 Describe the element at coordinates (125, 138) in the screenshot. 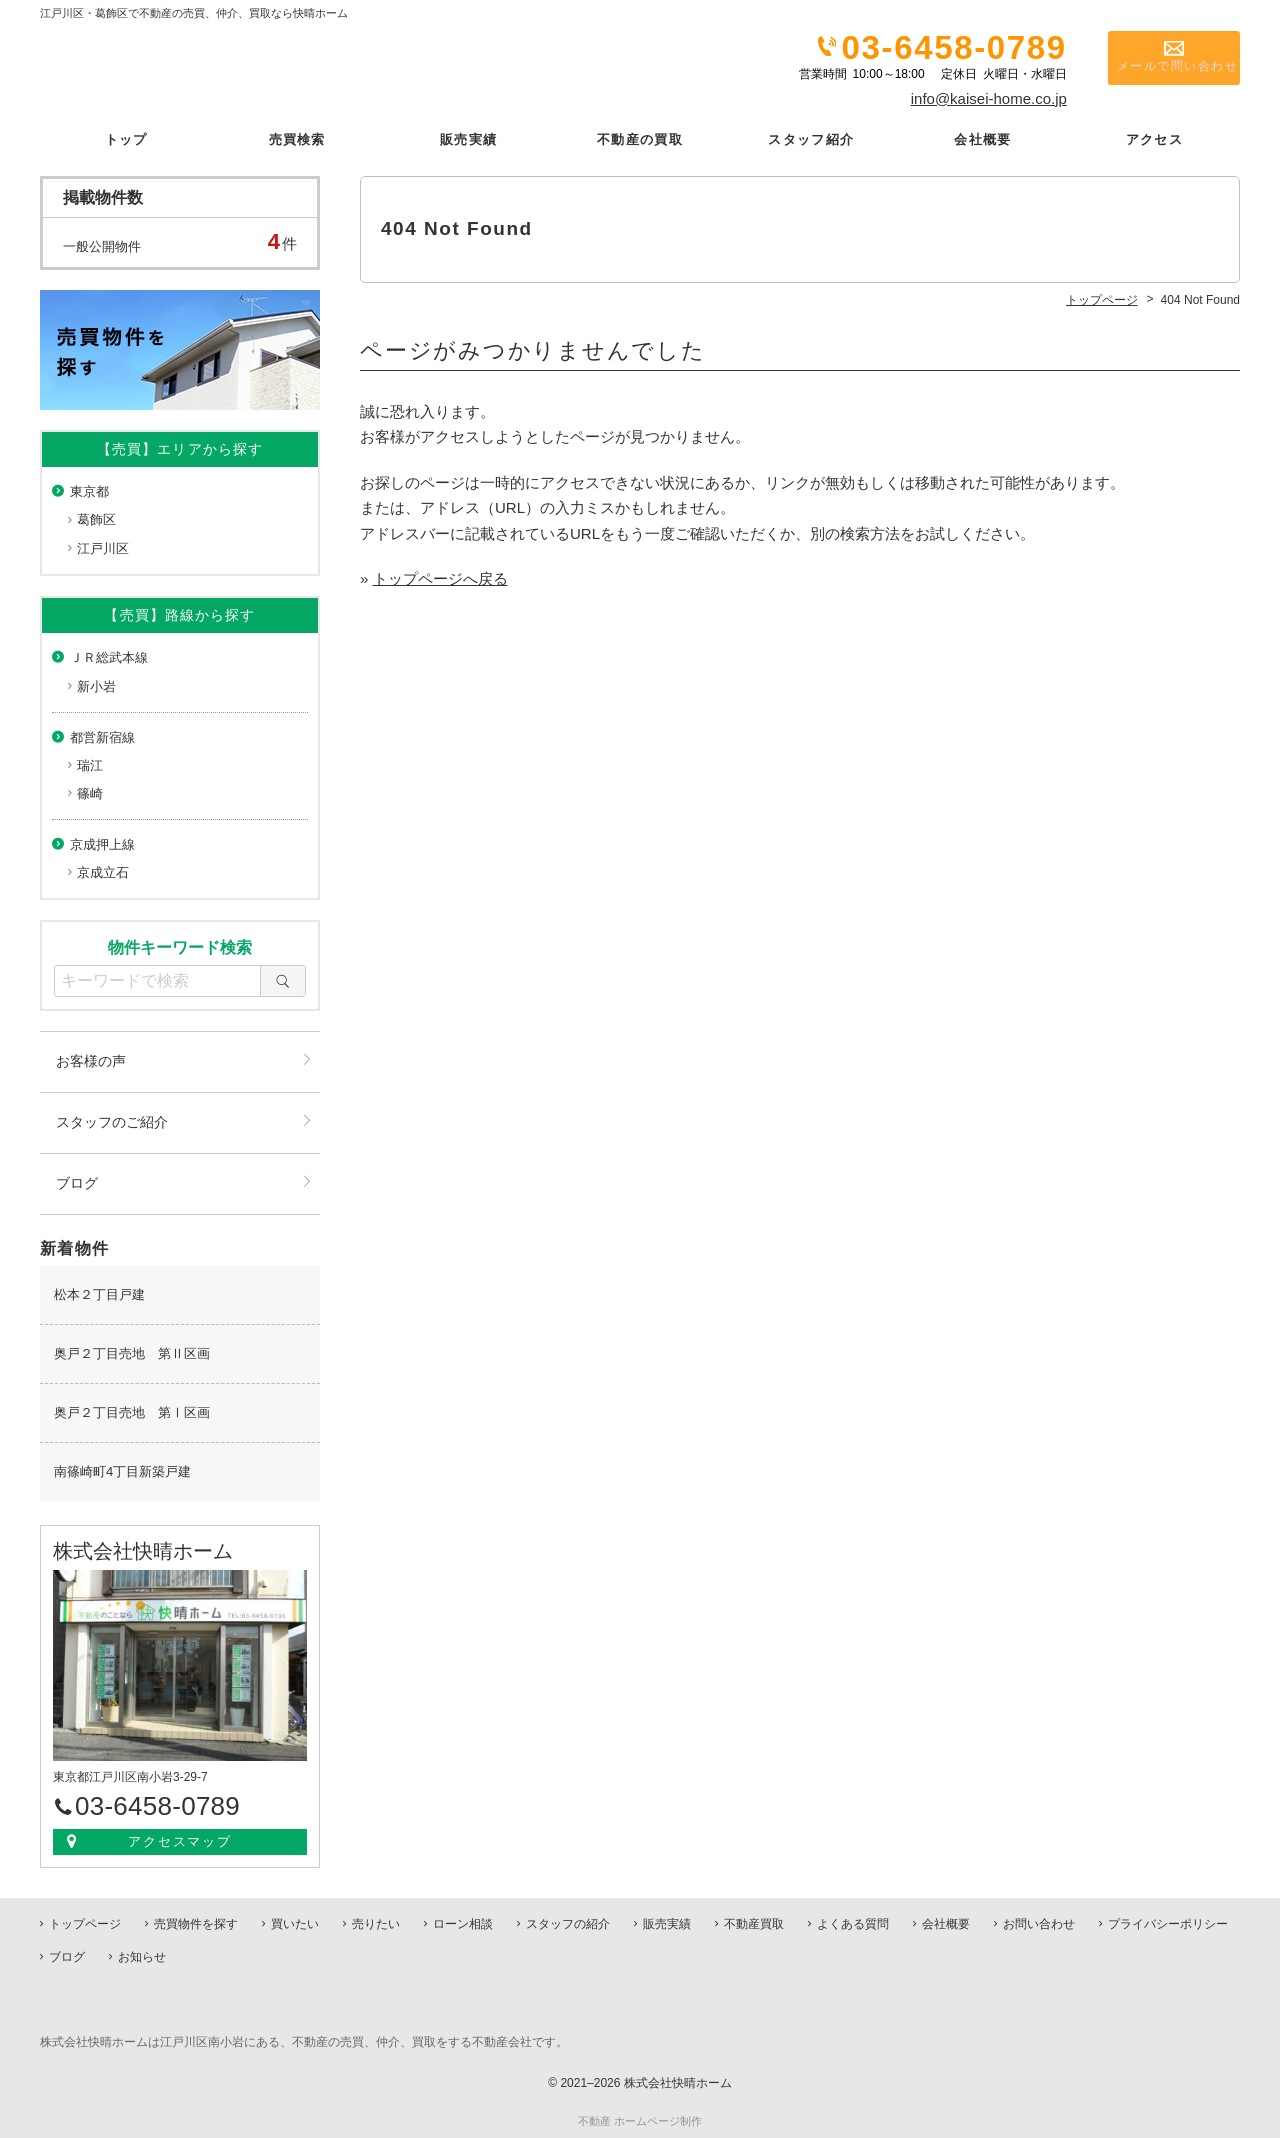

I see `トップ` at that location.